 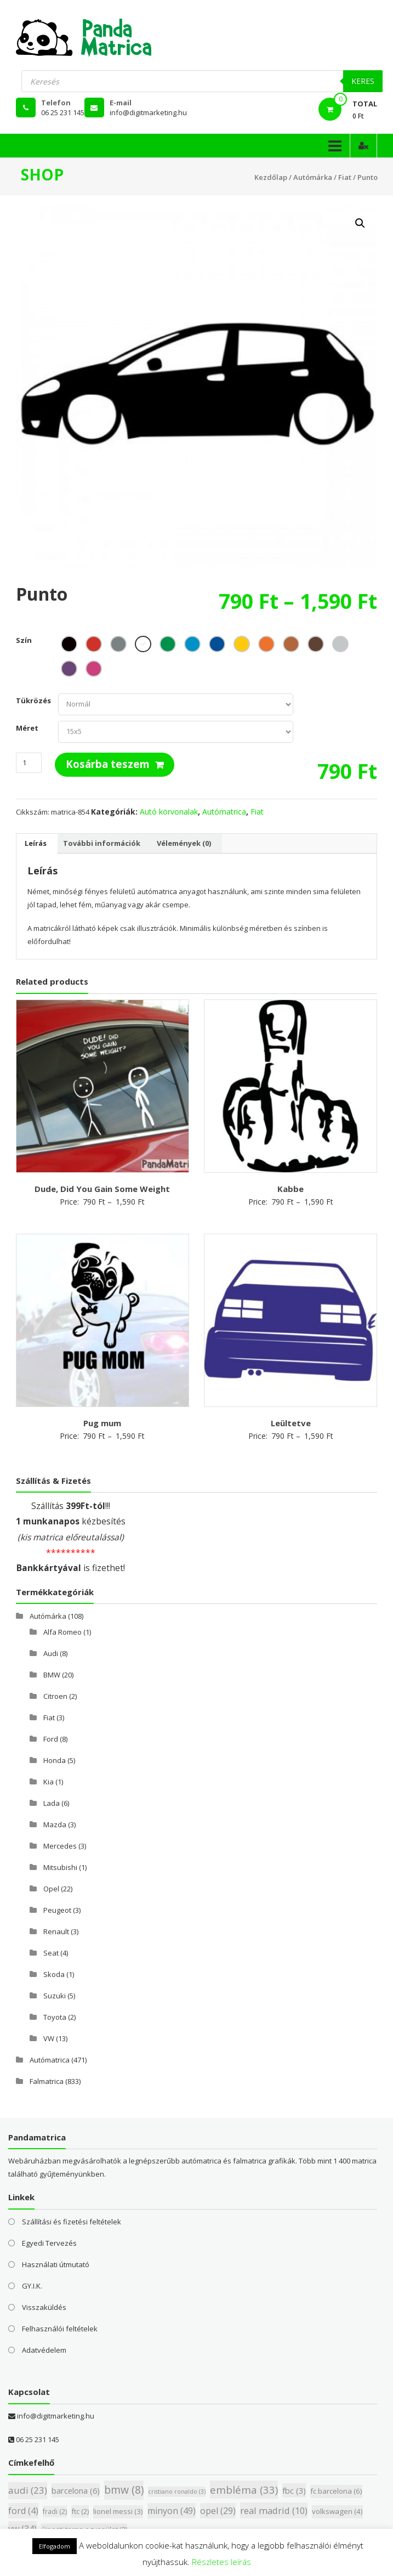 I want to click on Suzuki, so click(x=54, y=1996).